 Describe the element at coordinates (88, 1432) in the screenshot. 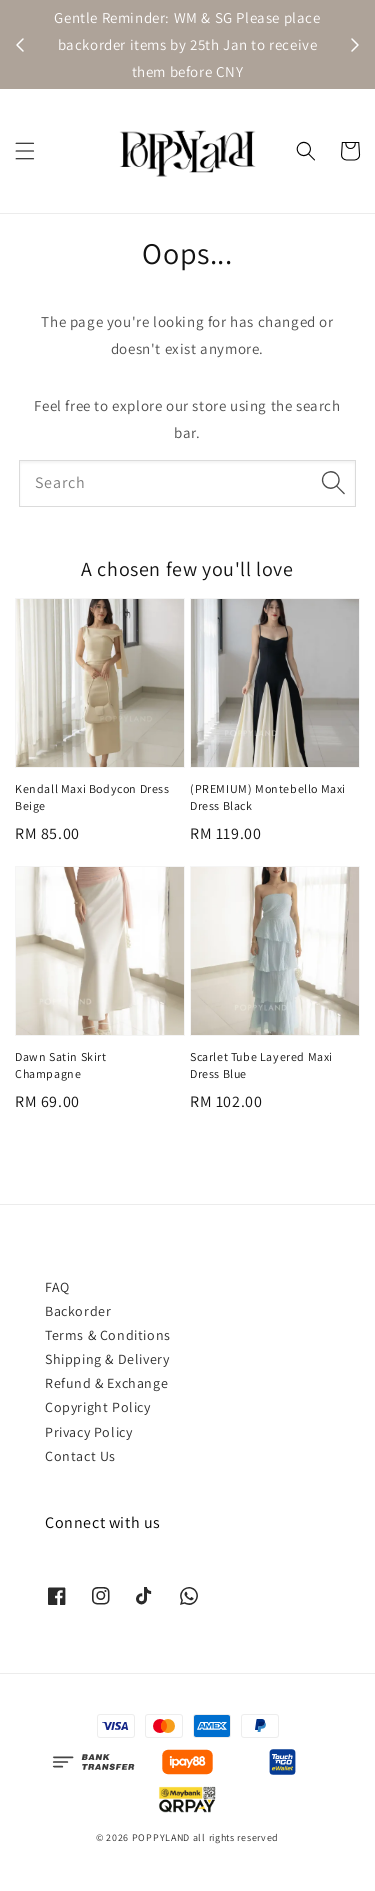

I see `Privacy Policy` at that location.